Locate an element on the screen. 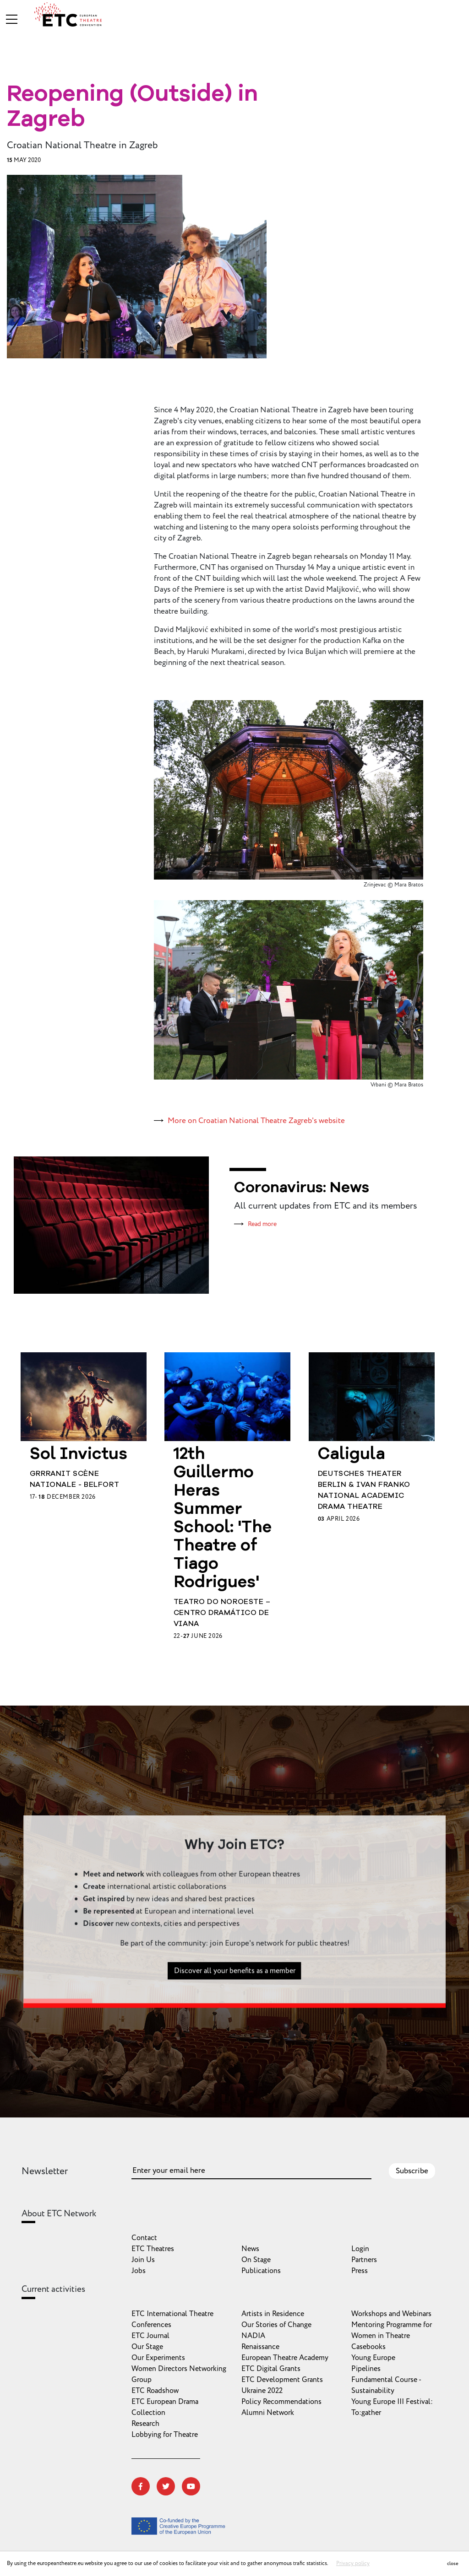 The image size is (469, 2576). NADIA is located at coordinates (253, 2336).